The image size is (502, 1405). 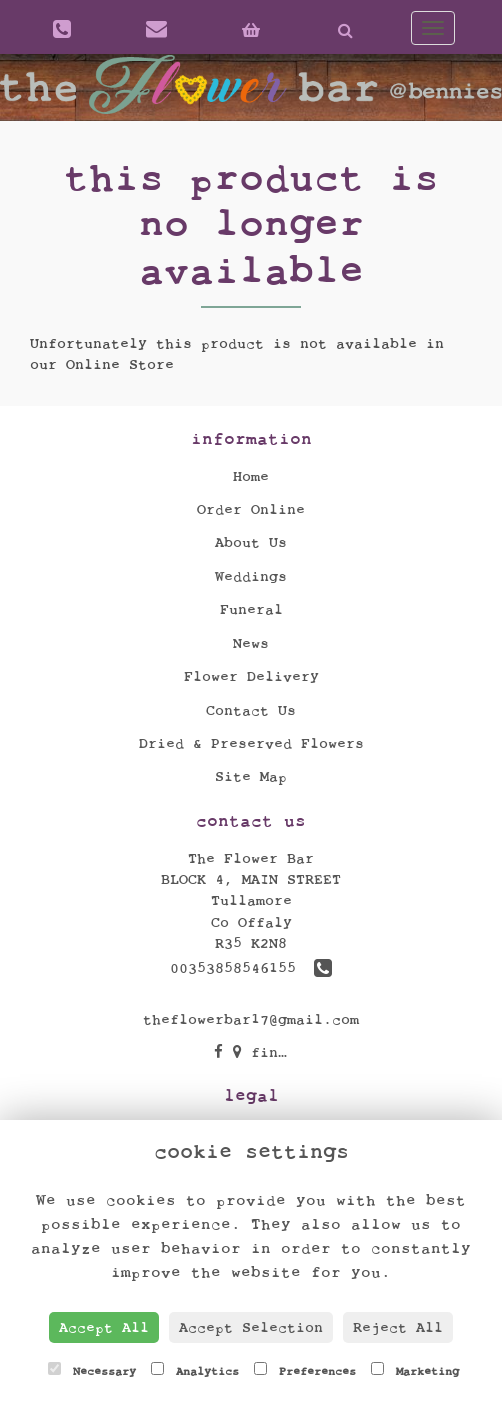 What do you see at coordinates (251, 509) in the screenshot?
I see `Order Online` at bounding box center [251, 509].